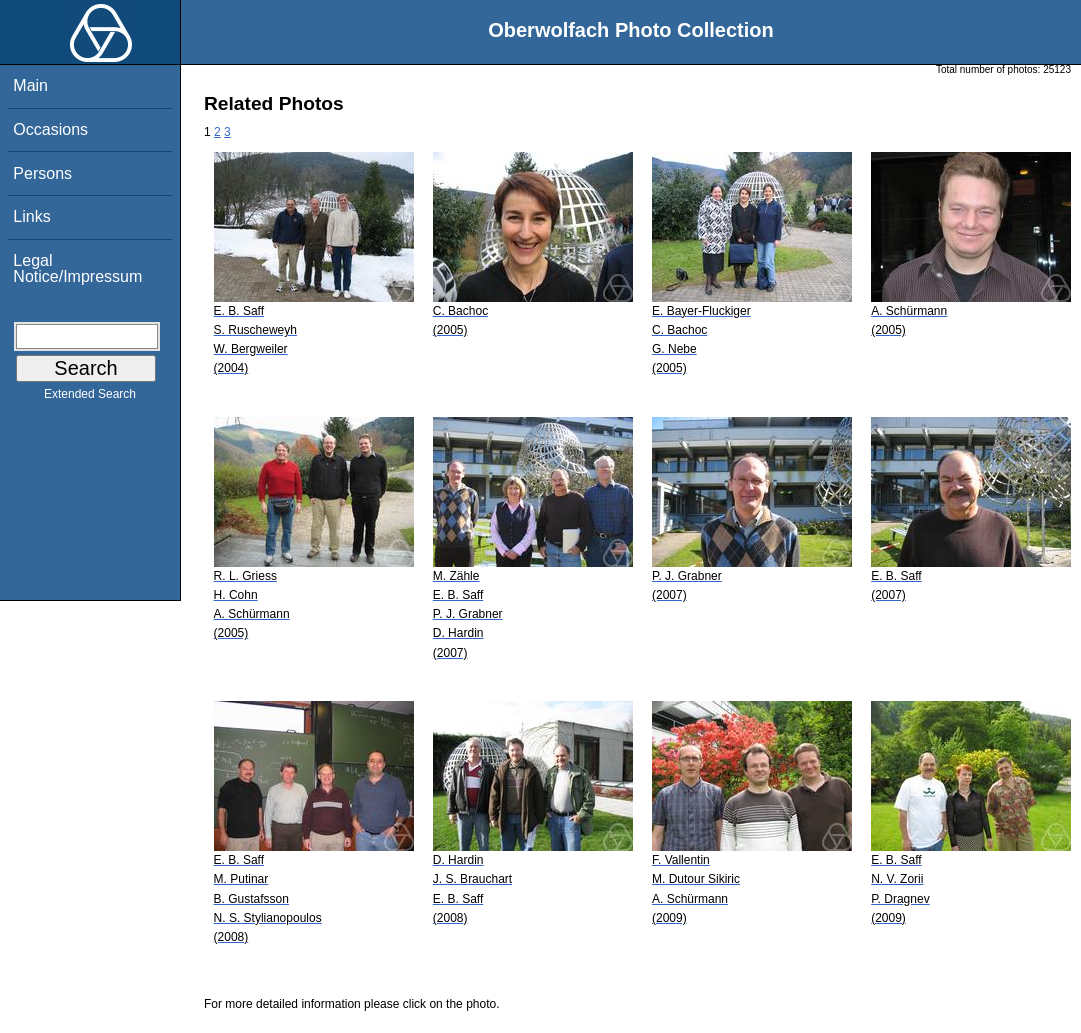  Describe the element at coordinates (31, 216) in the screenshot. I see `Links` at that location.